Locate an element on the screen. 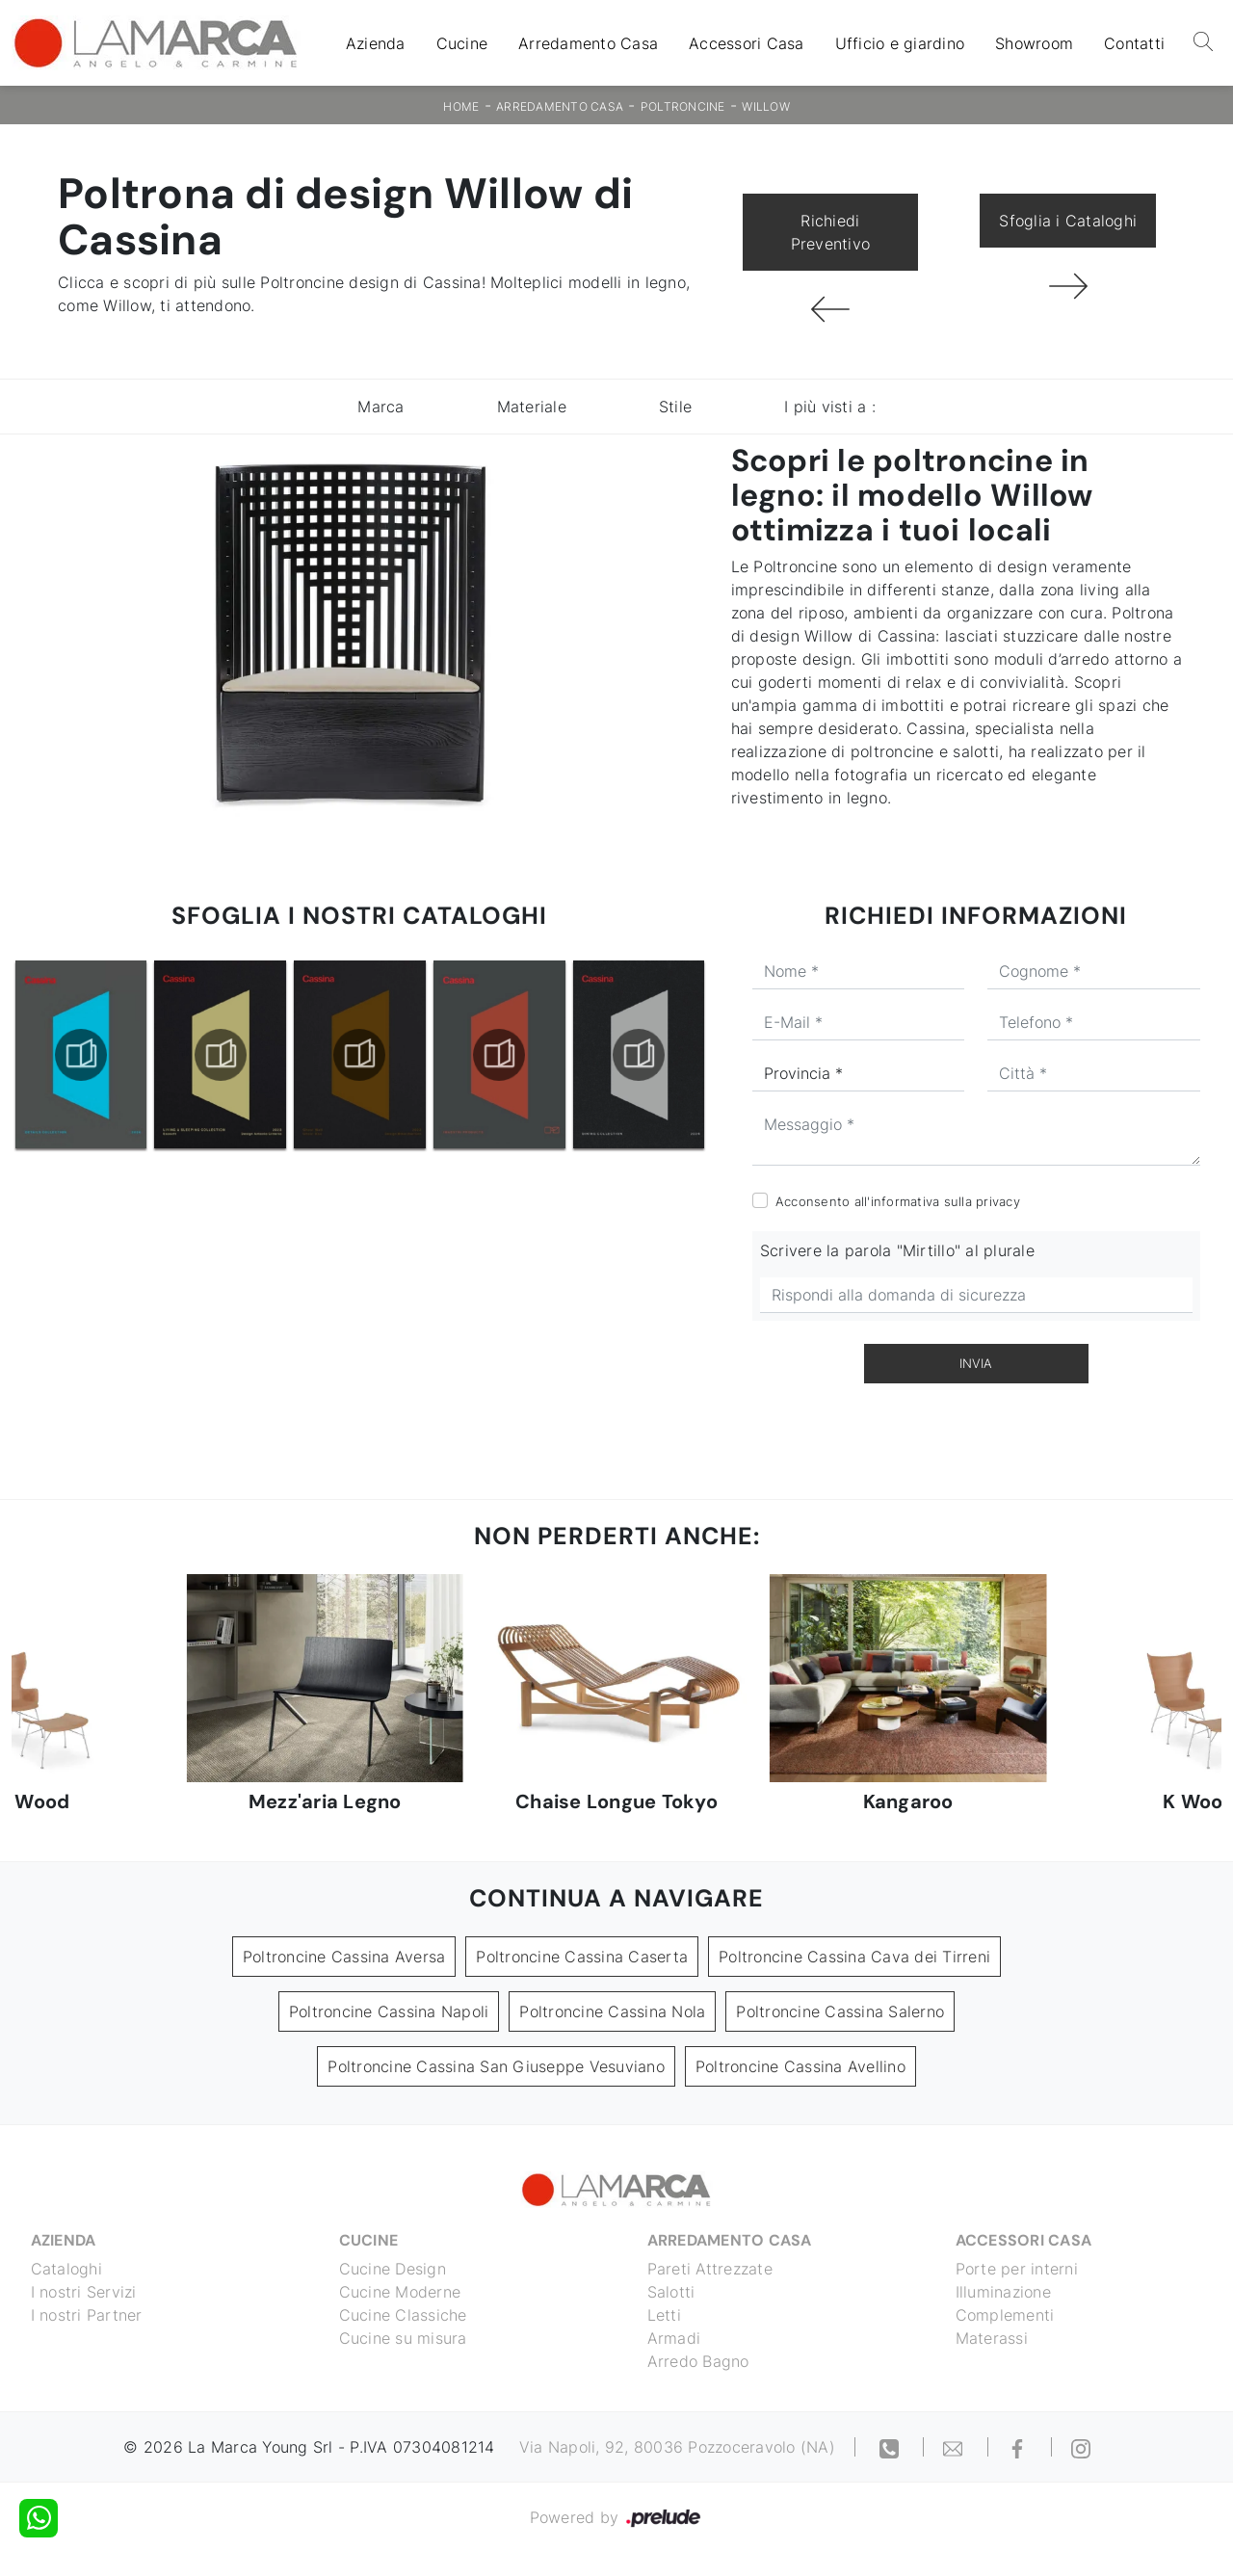 The width and height of the screenshot is (1233, 2576). Poltroncine Cassina Napoli is located at coordinates (389, 2011).